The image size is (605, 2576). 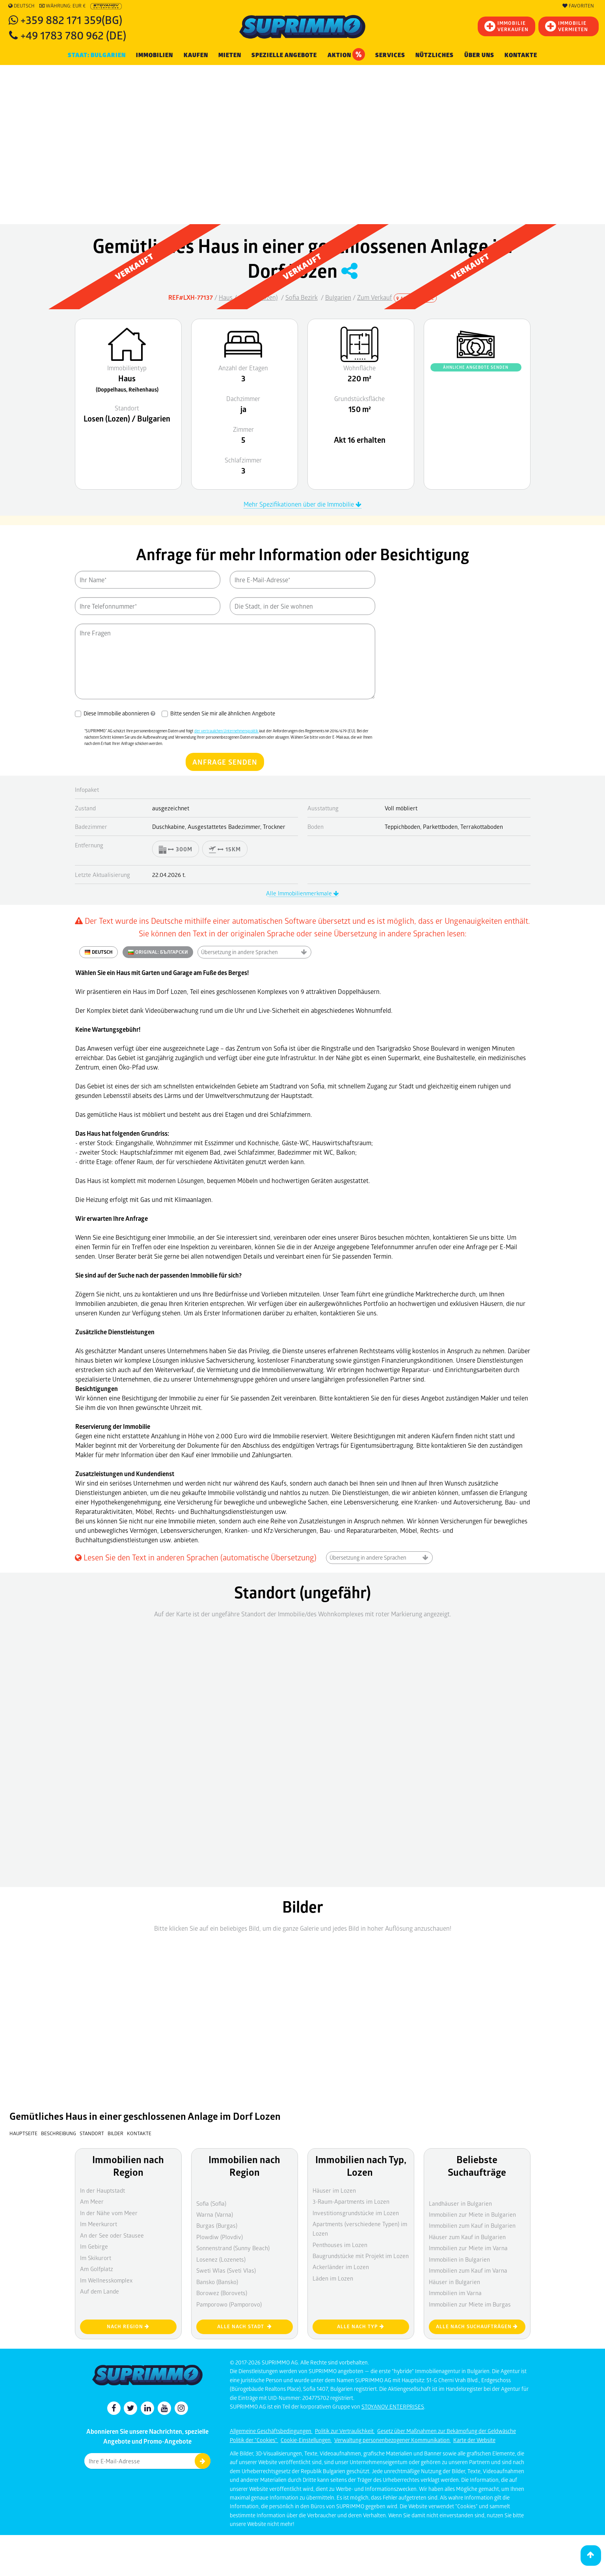 I want to click on Hauptseite, so click(x=23, y=2133).